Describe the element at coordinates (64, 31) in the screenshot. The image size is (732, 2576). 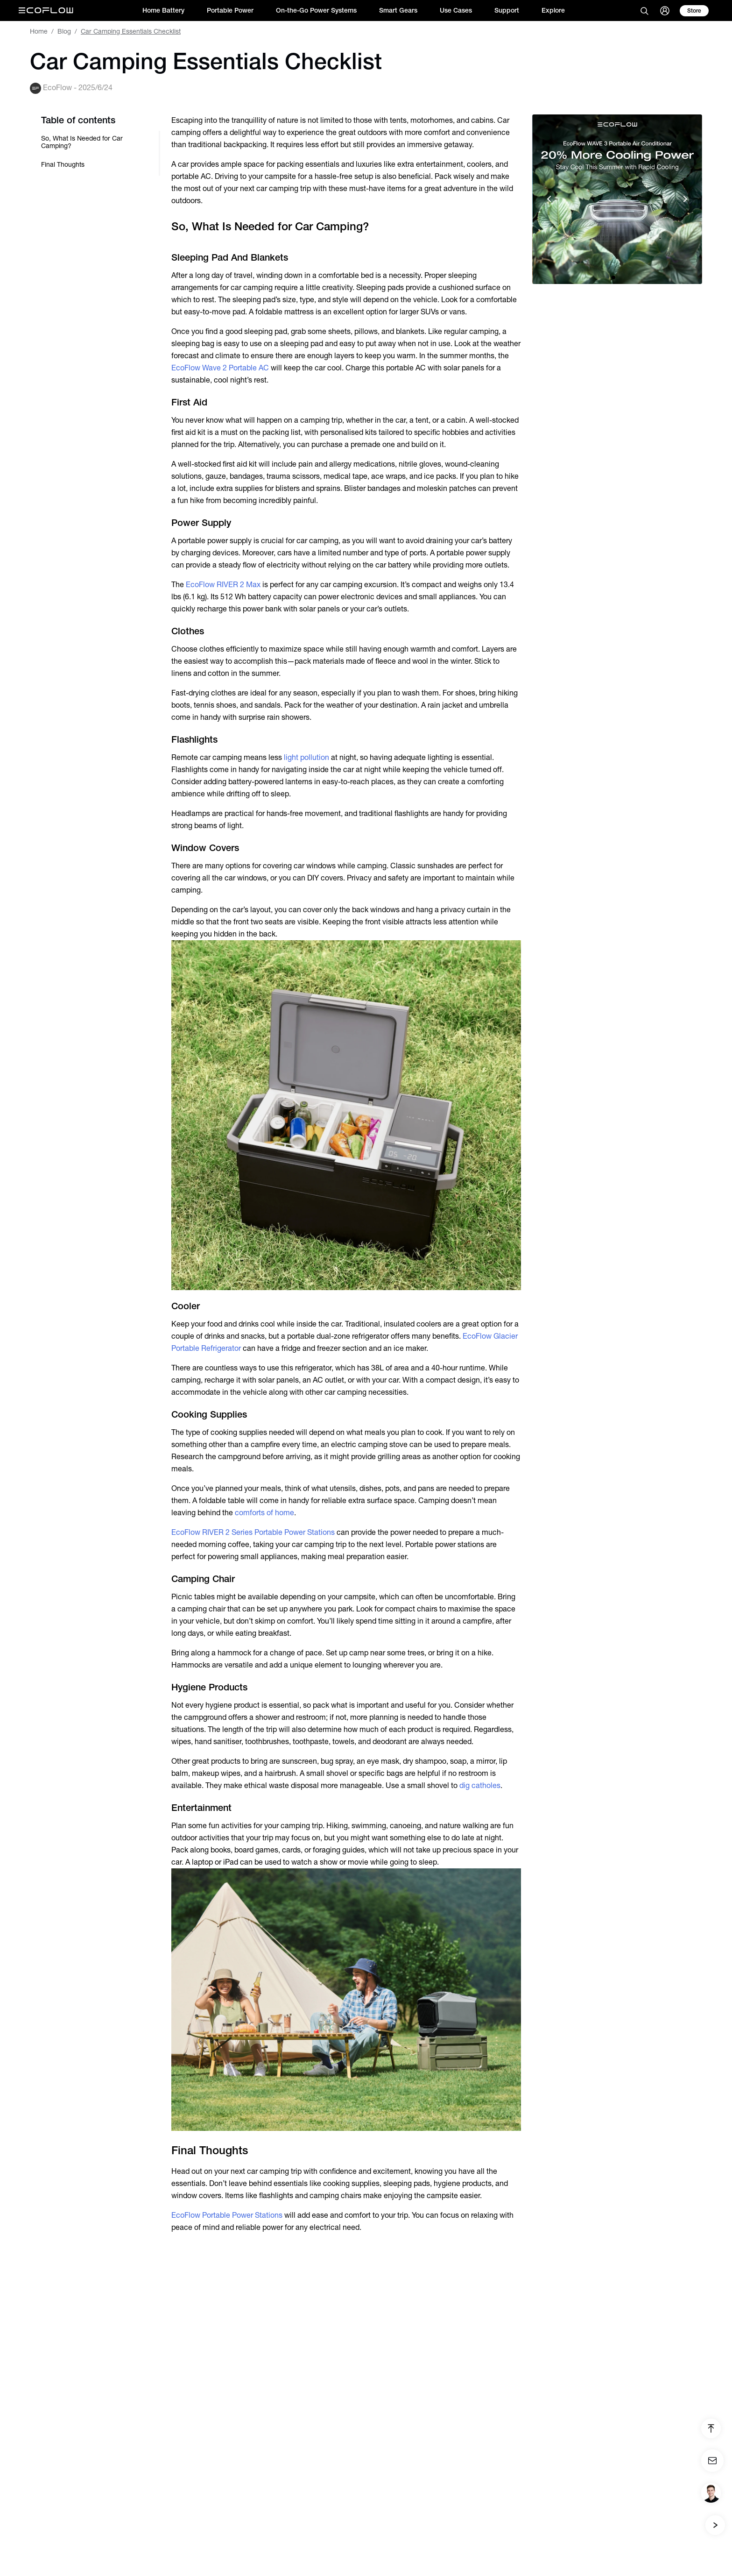
I see `Blog` at that location.